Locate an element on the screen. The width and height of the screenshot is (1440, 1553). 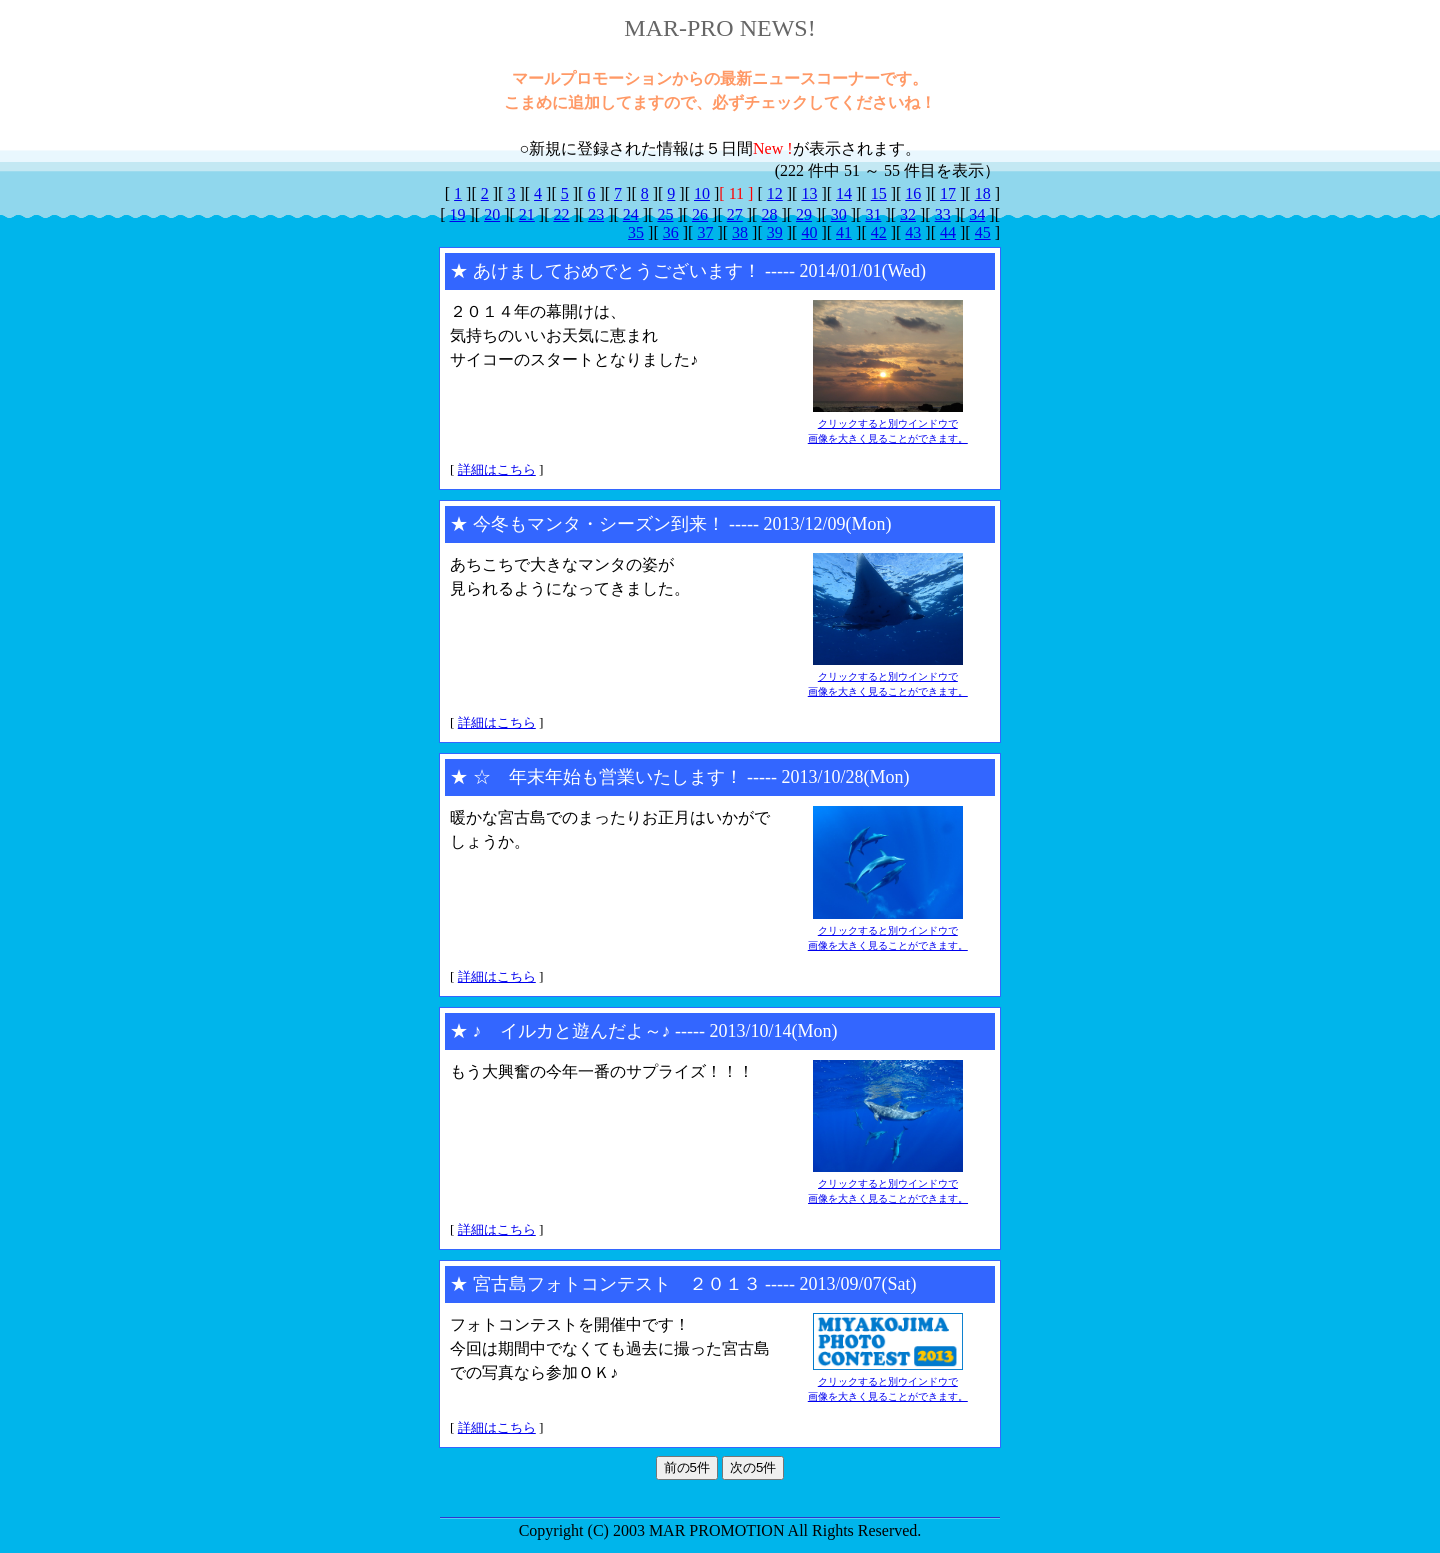
29 is located at coordinates (804, 214).